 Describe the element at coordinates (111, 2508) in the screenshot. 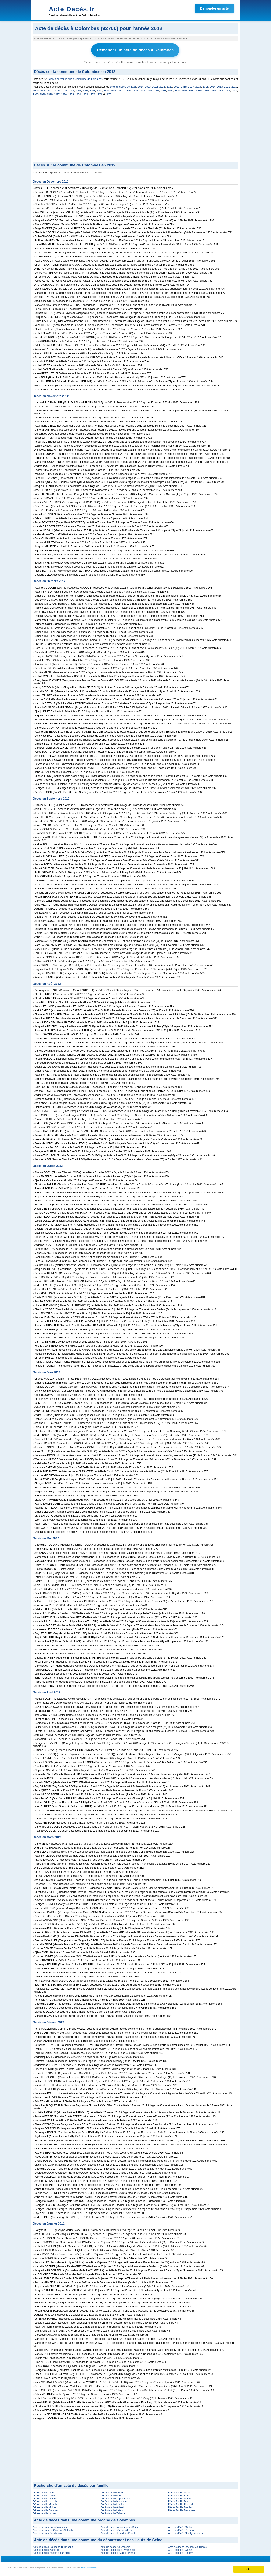

I see `Décès famille Lefetz` at that location.